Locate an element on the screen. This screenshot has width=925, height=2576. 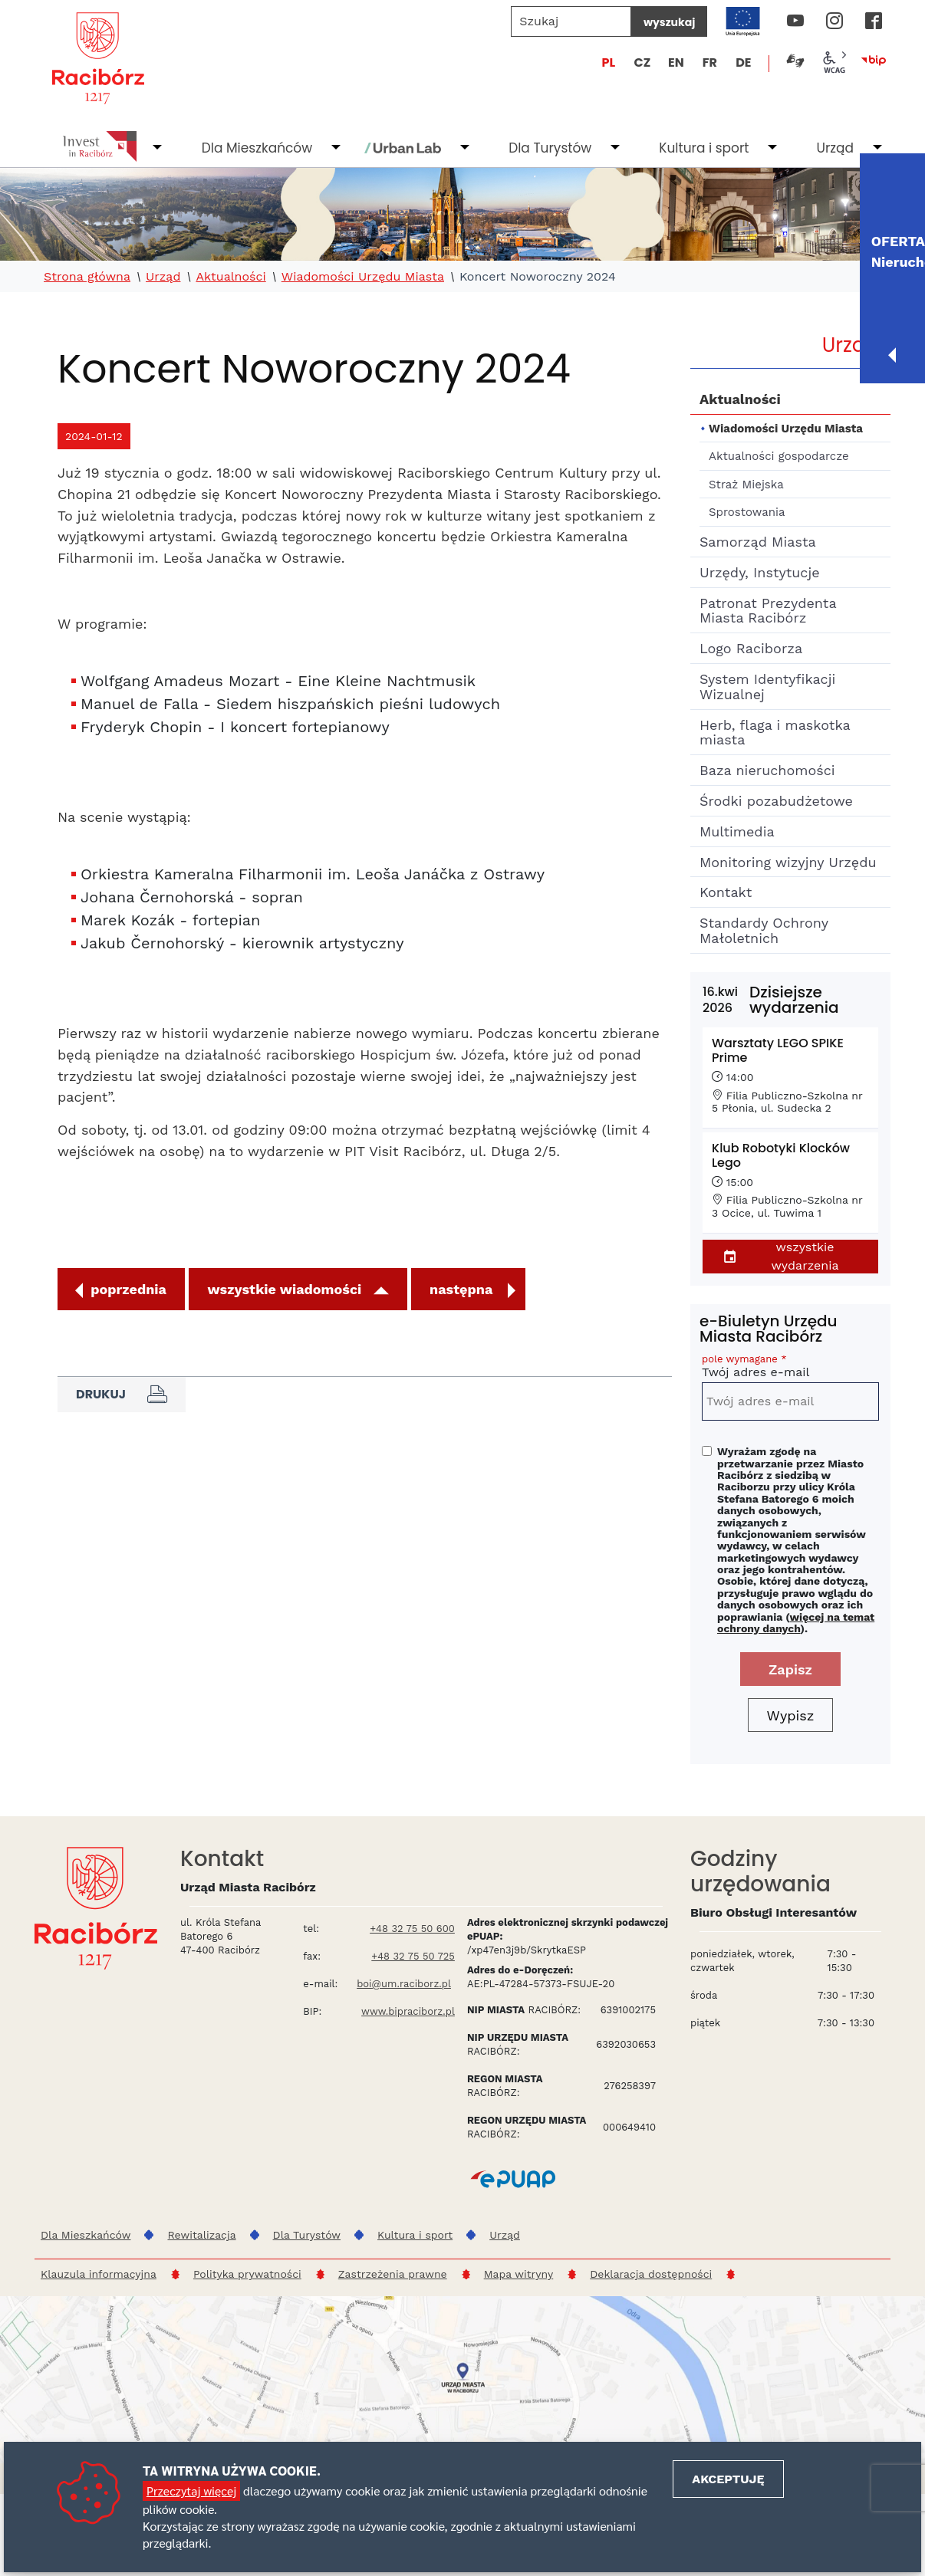
Herb, flaga i maskotka miasta is located at coordinates (775, 732).